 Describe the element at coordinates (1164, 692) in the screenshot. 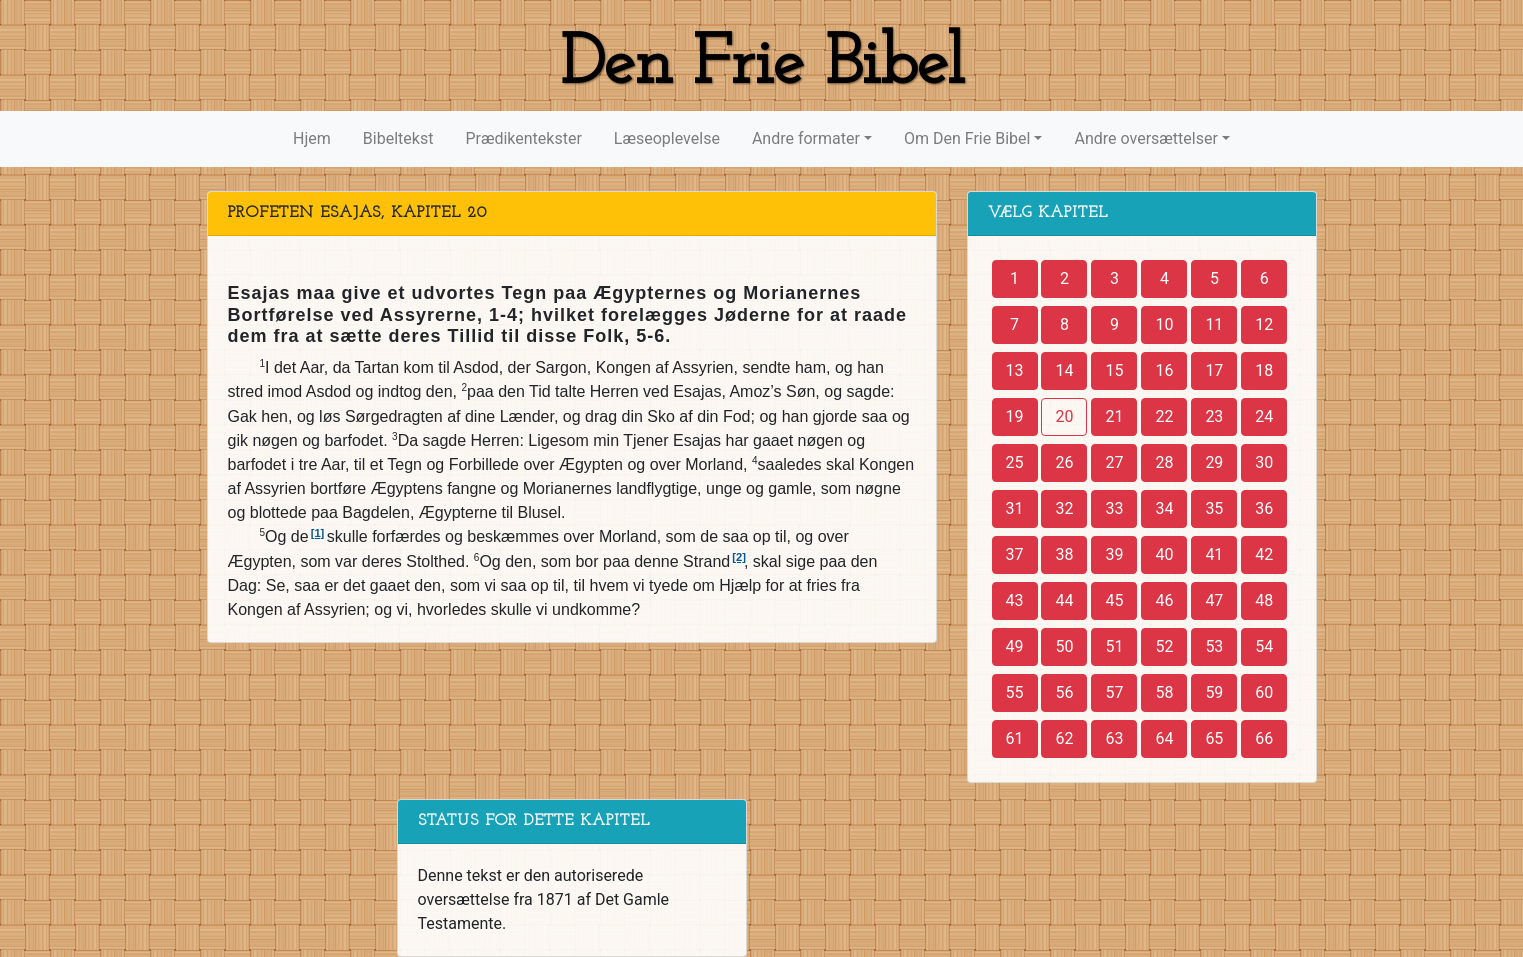

I see `58` at that location.